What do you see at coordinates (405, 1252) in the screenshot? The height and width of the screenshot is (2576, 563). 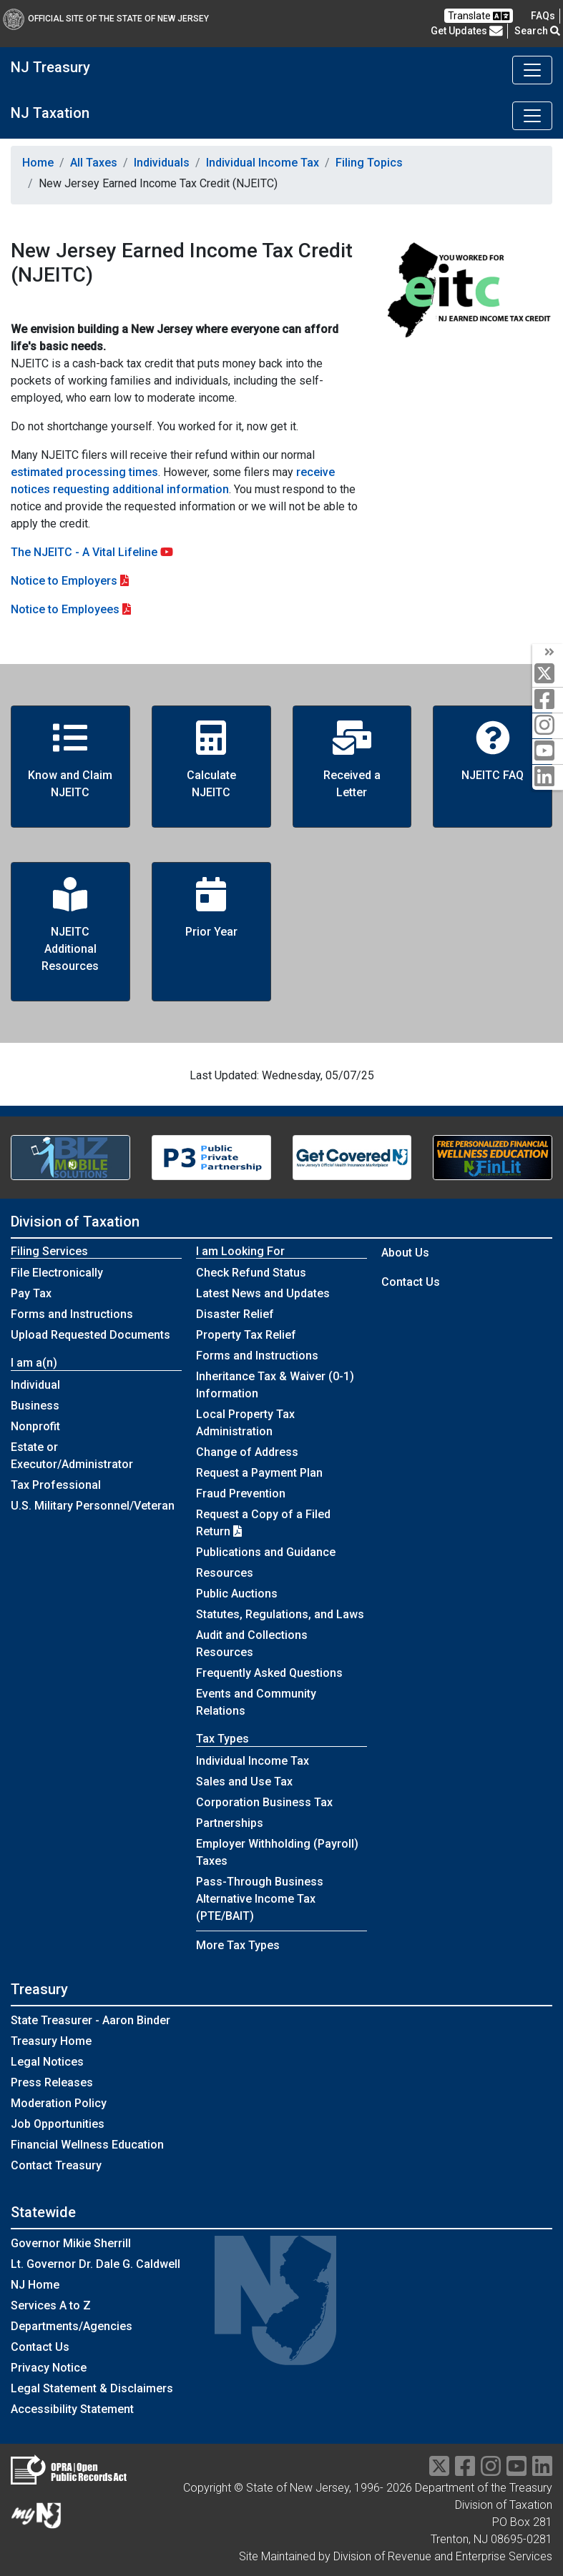 I see `About Us` at bounding box center [405, 1252].